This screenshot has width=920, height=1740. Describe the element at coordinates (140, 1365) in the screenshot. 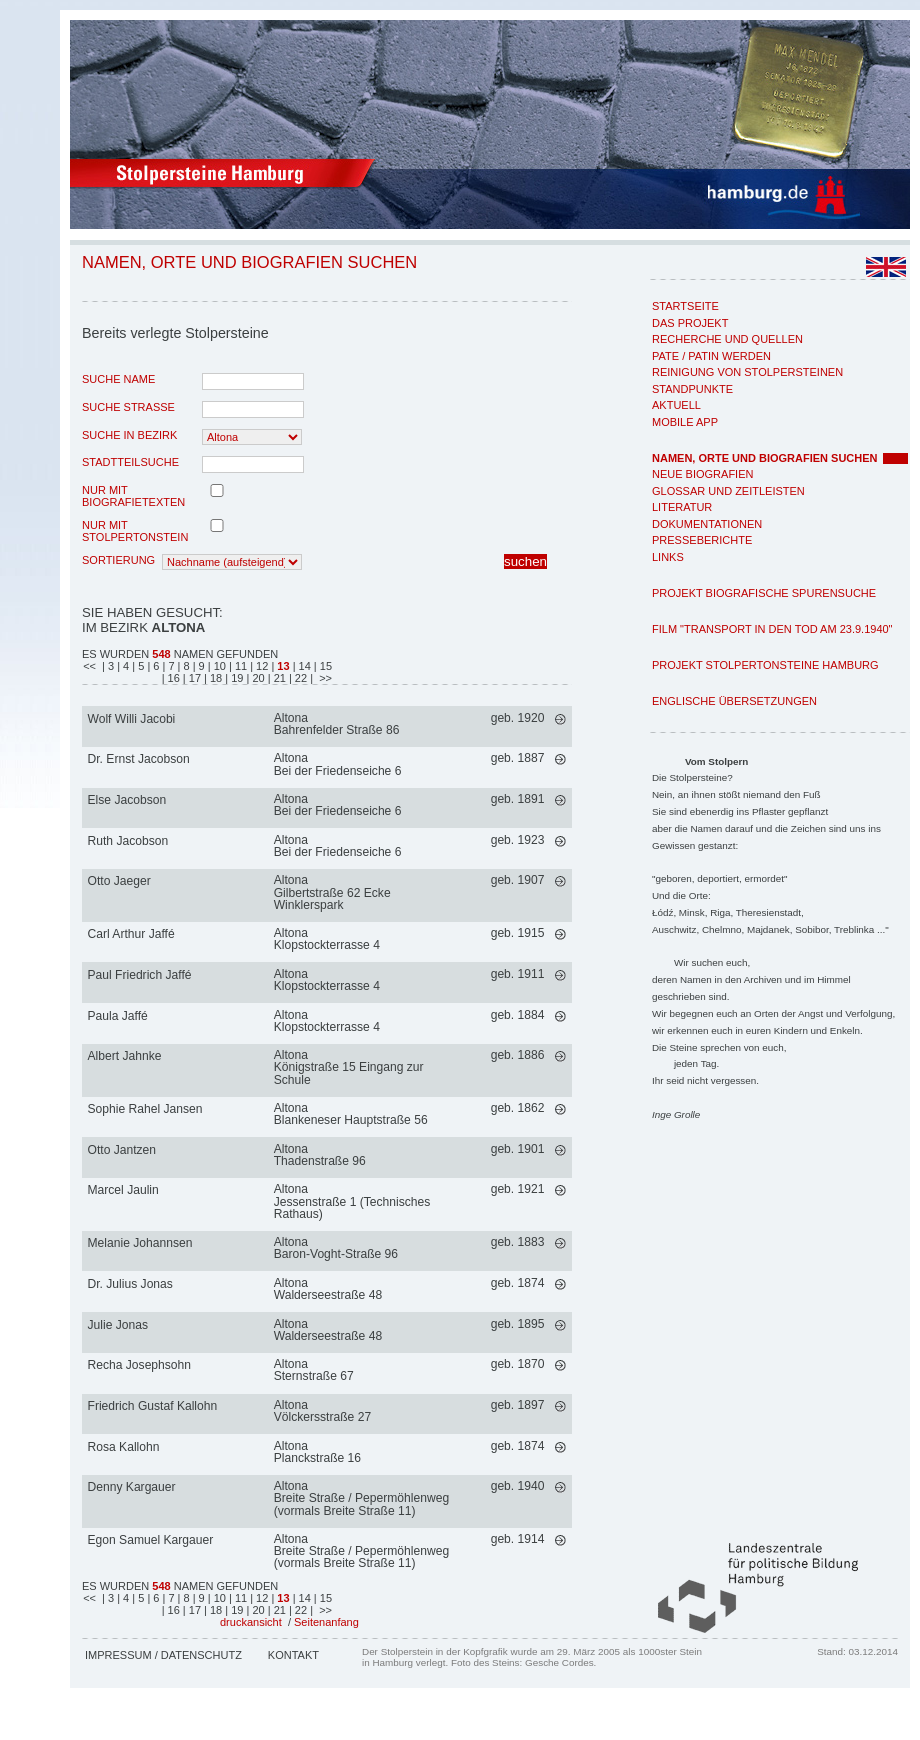

I see `Recha Josephsohn` at that location.